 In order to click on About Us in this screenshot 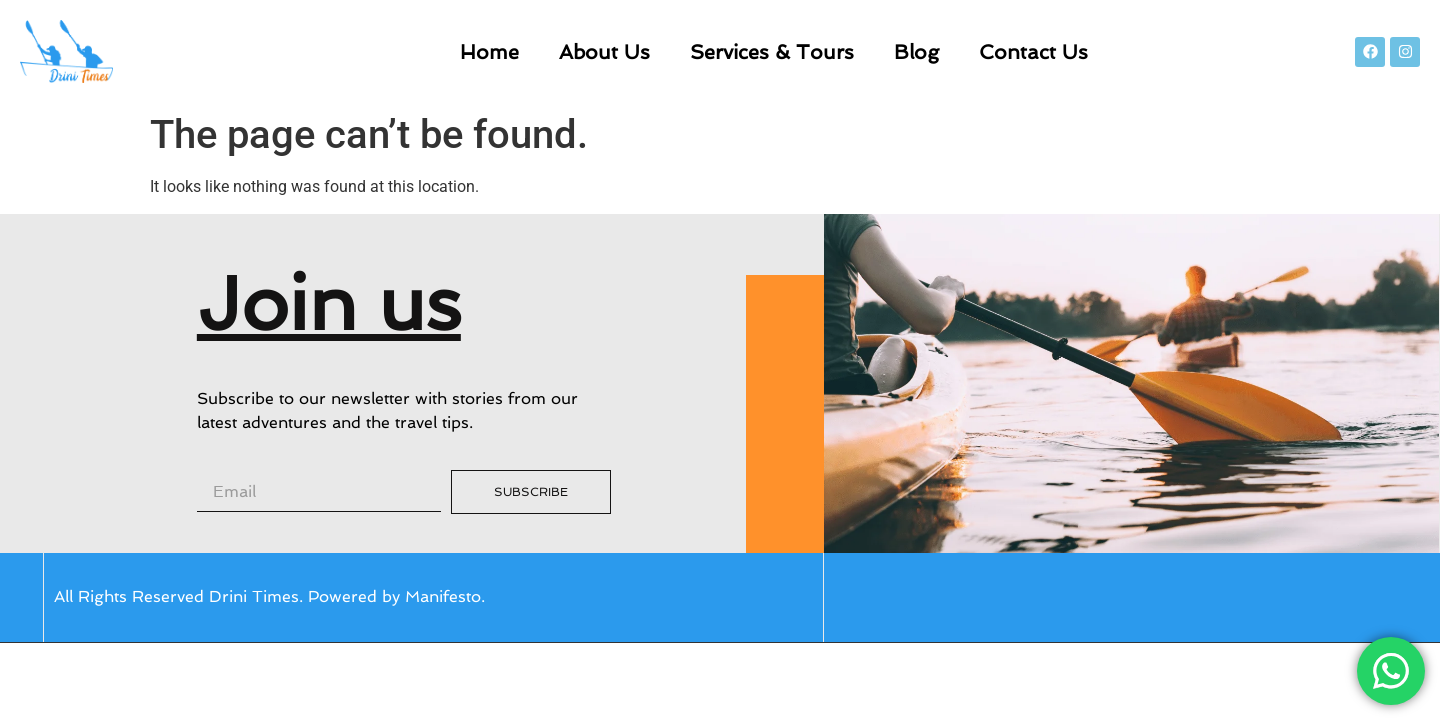, I will do `click(604, 52)`.